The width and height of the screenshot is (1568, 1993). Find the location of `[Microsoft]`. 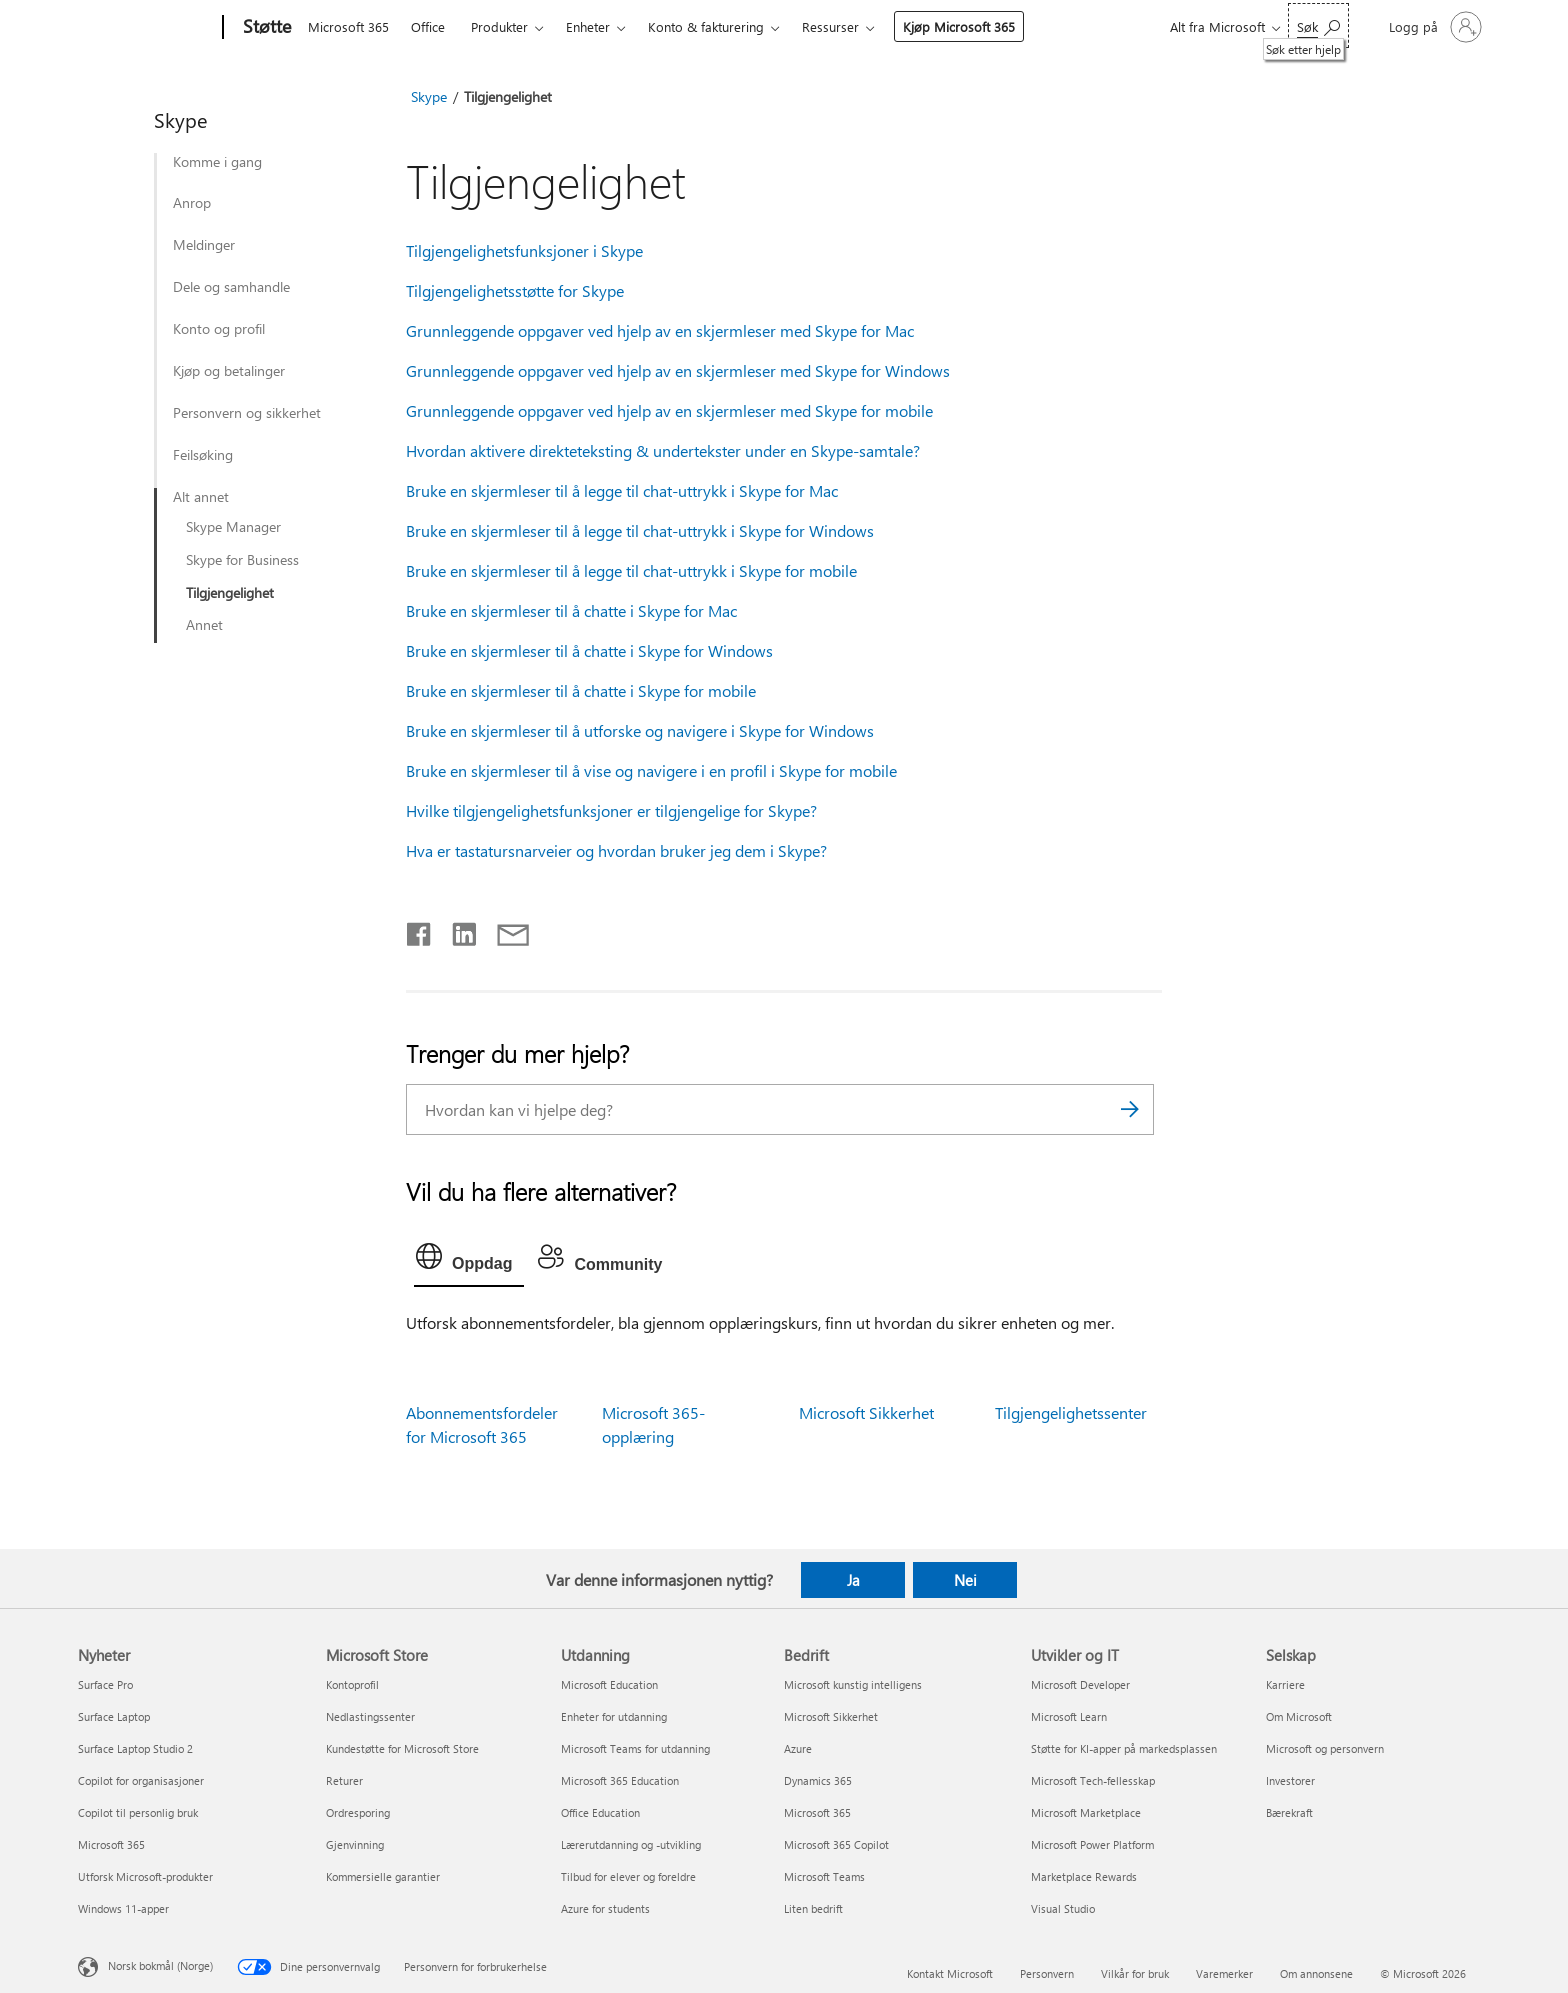

[Microsoft] is located at coordinates (146, 28).